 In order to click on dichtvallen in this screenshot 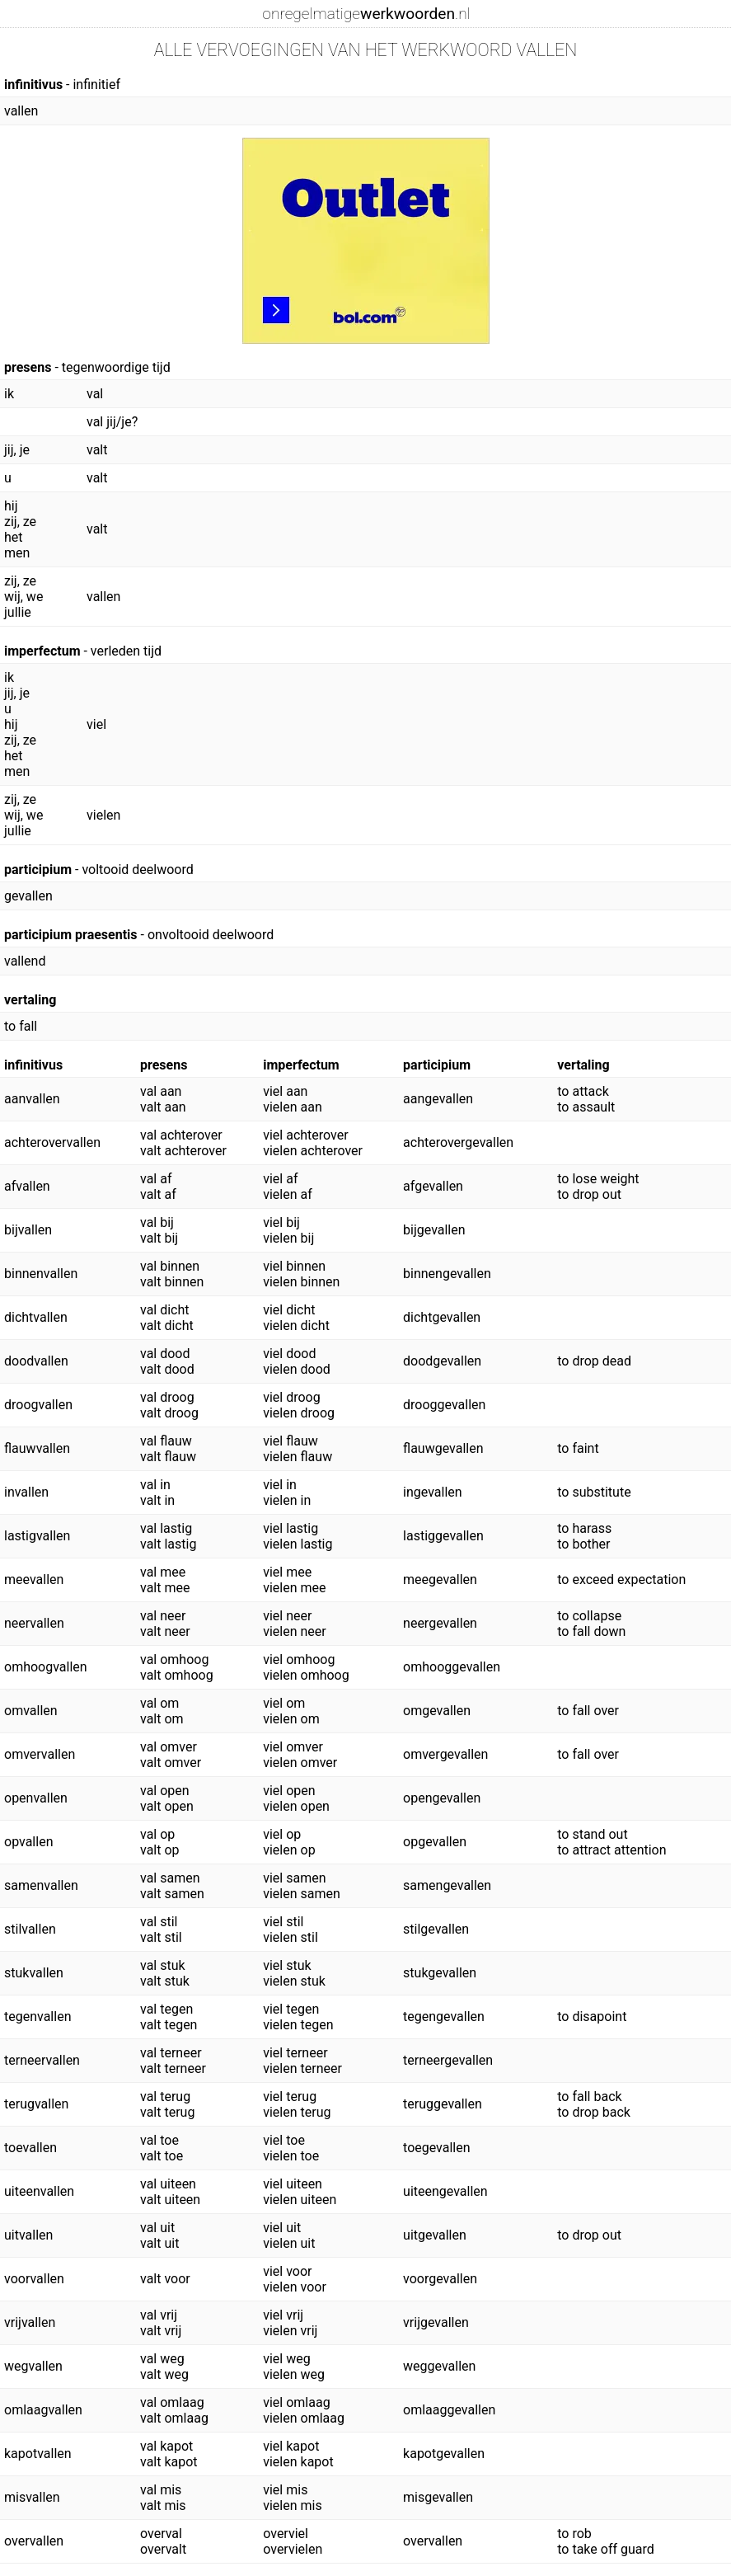, I will do `click(36, 1317)`.